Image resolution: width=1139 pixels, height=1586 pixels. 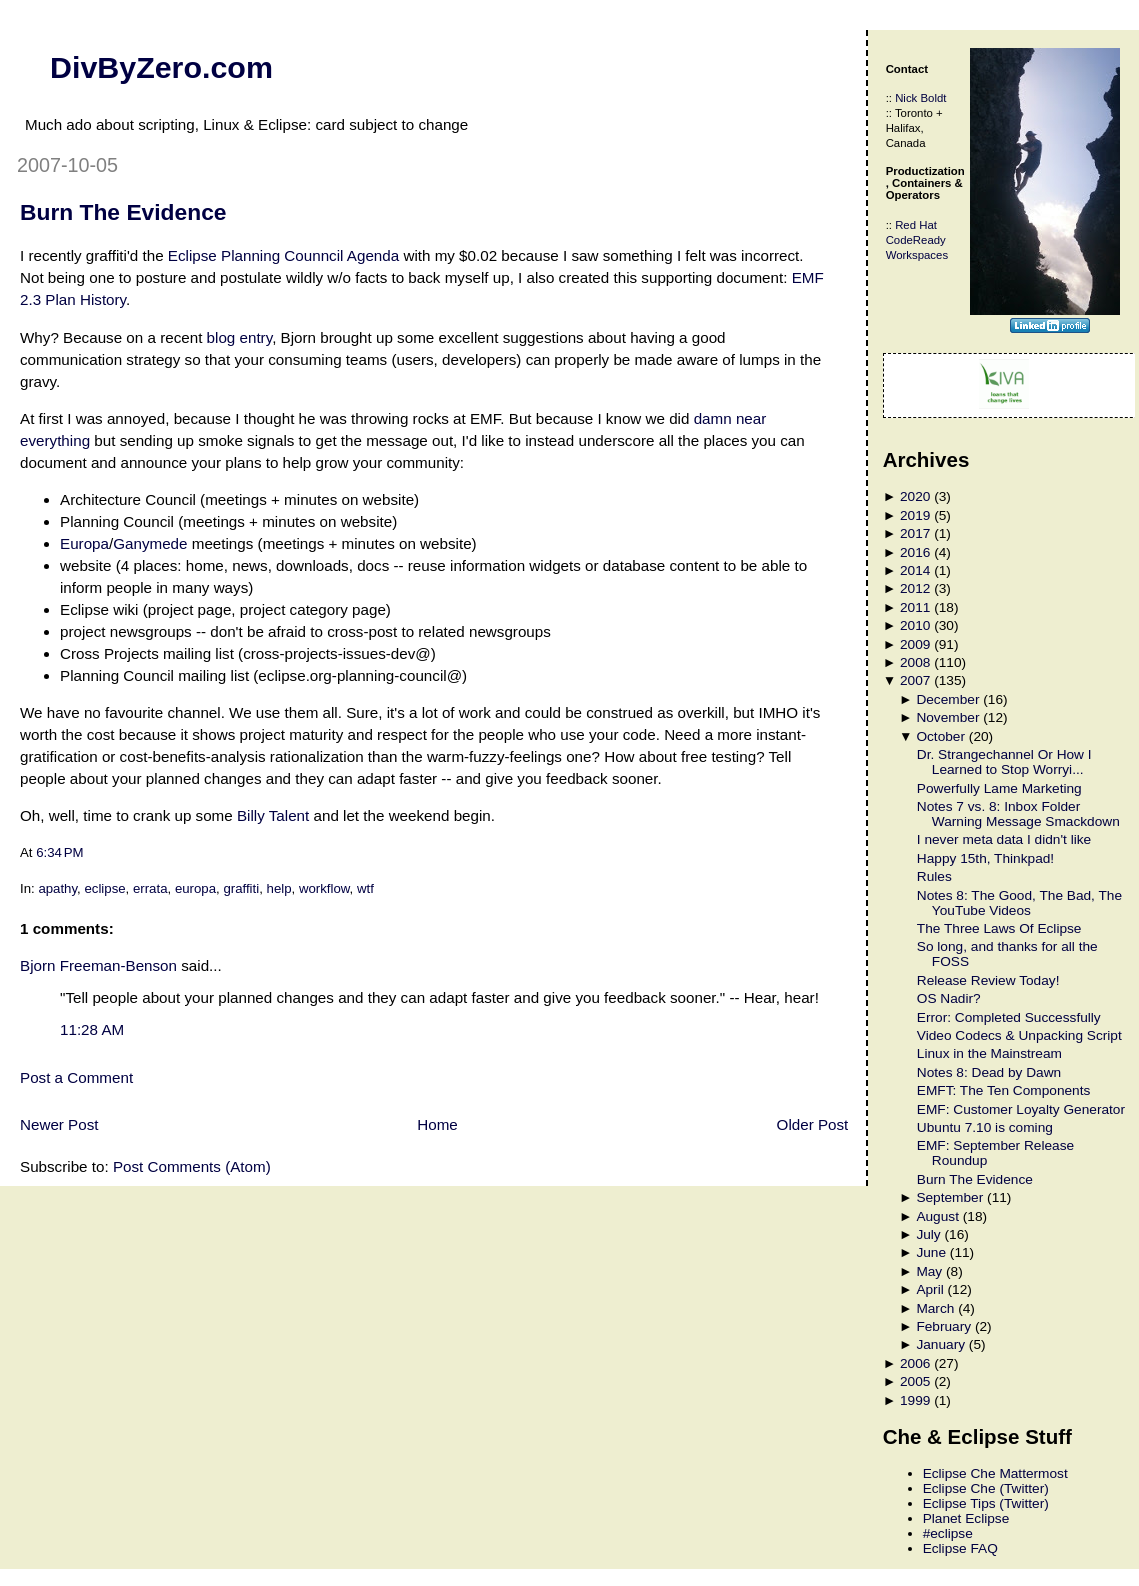 I want to click on blog entry, so click(x=240, y=337).